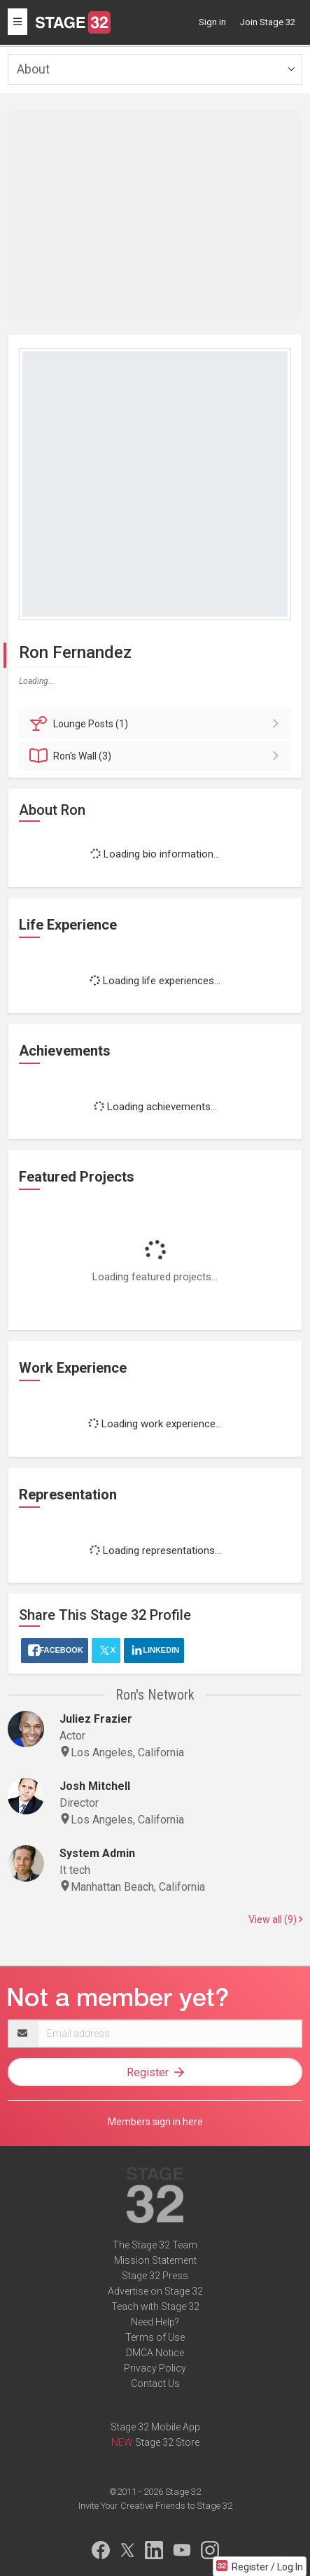 Image resolution: width=310 pixels, height=2576 pixels. I want to click on DMCA Notice, so click(155, 2352).